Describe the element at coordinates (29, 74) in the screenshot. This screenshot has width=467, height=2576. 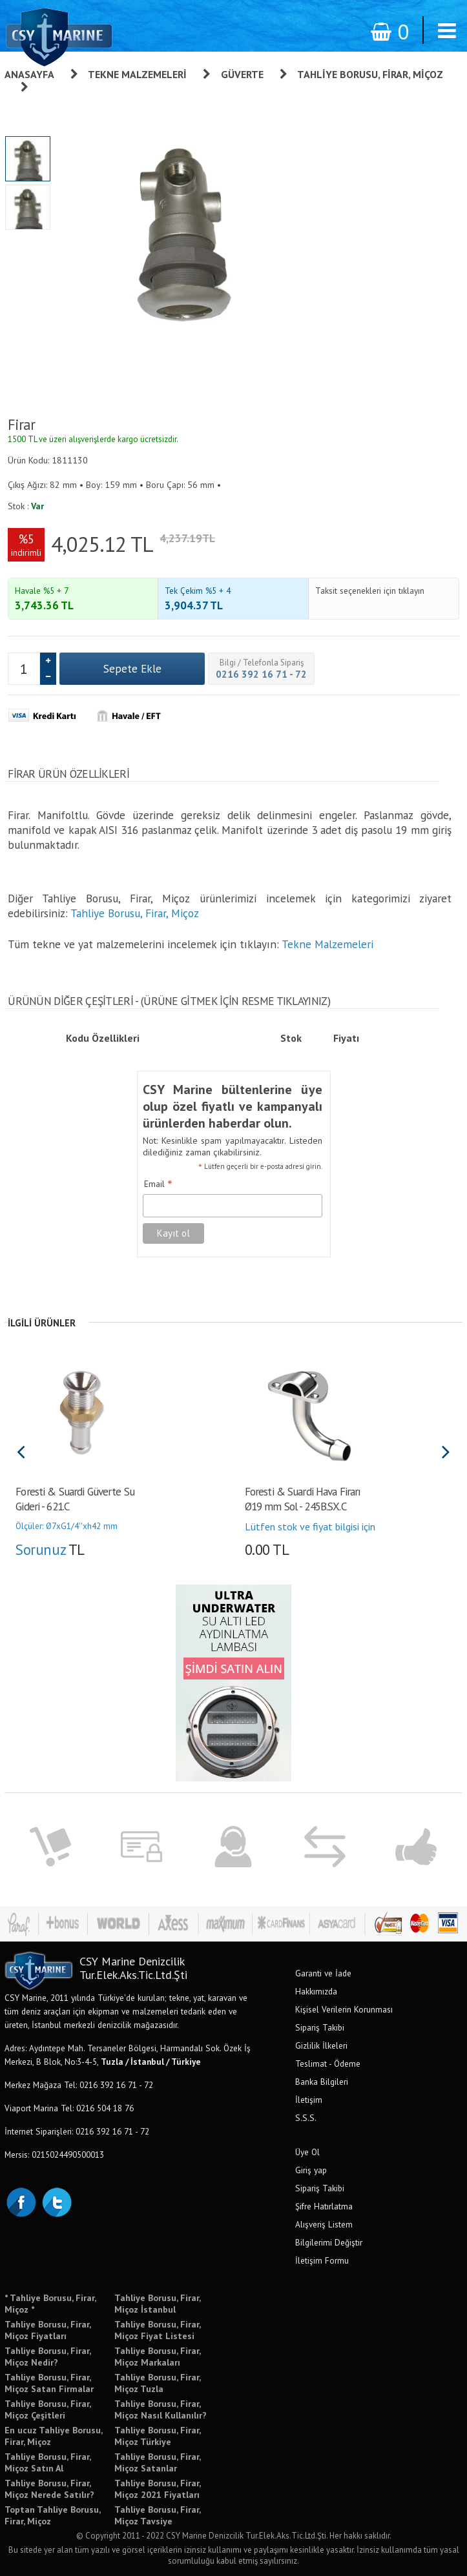
I see `Anasayfa` at that location.